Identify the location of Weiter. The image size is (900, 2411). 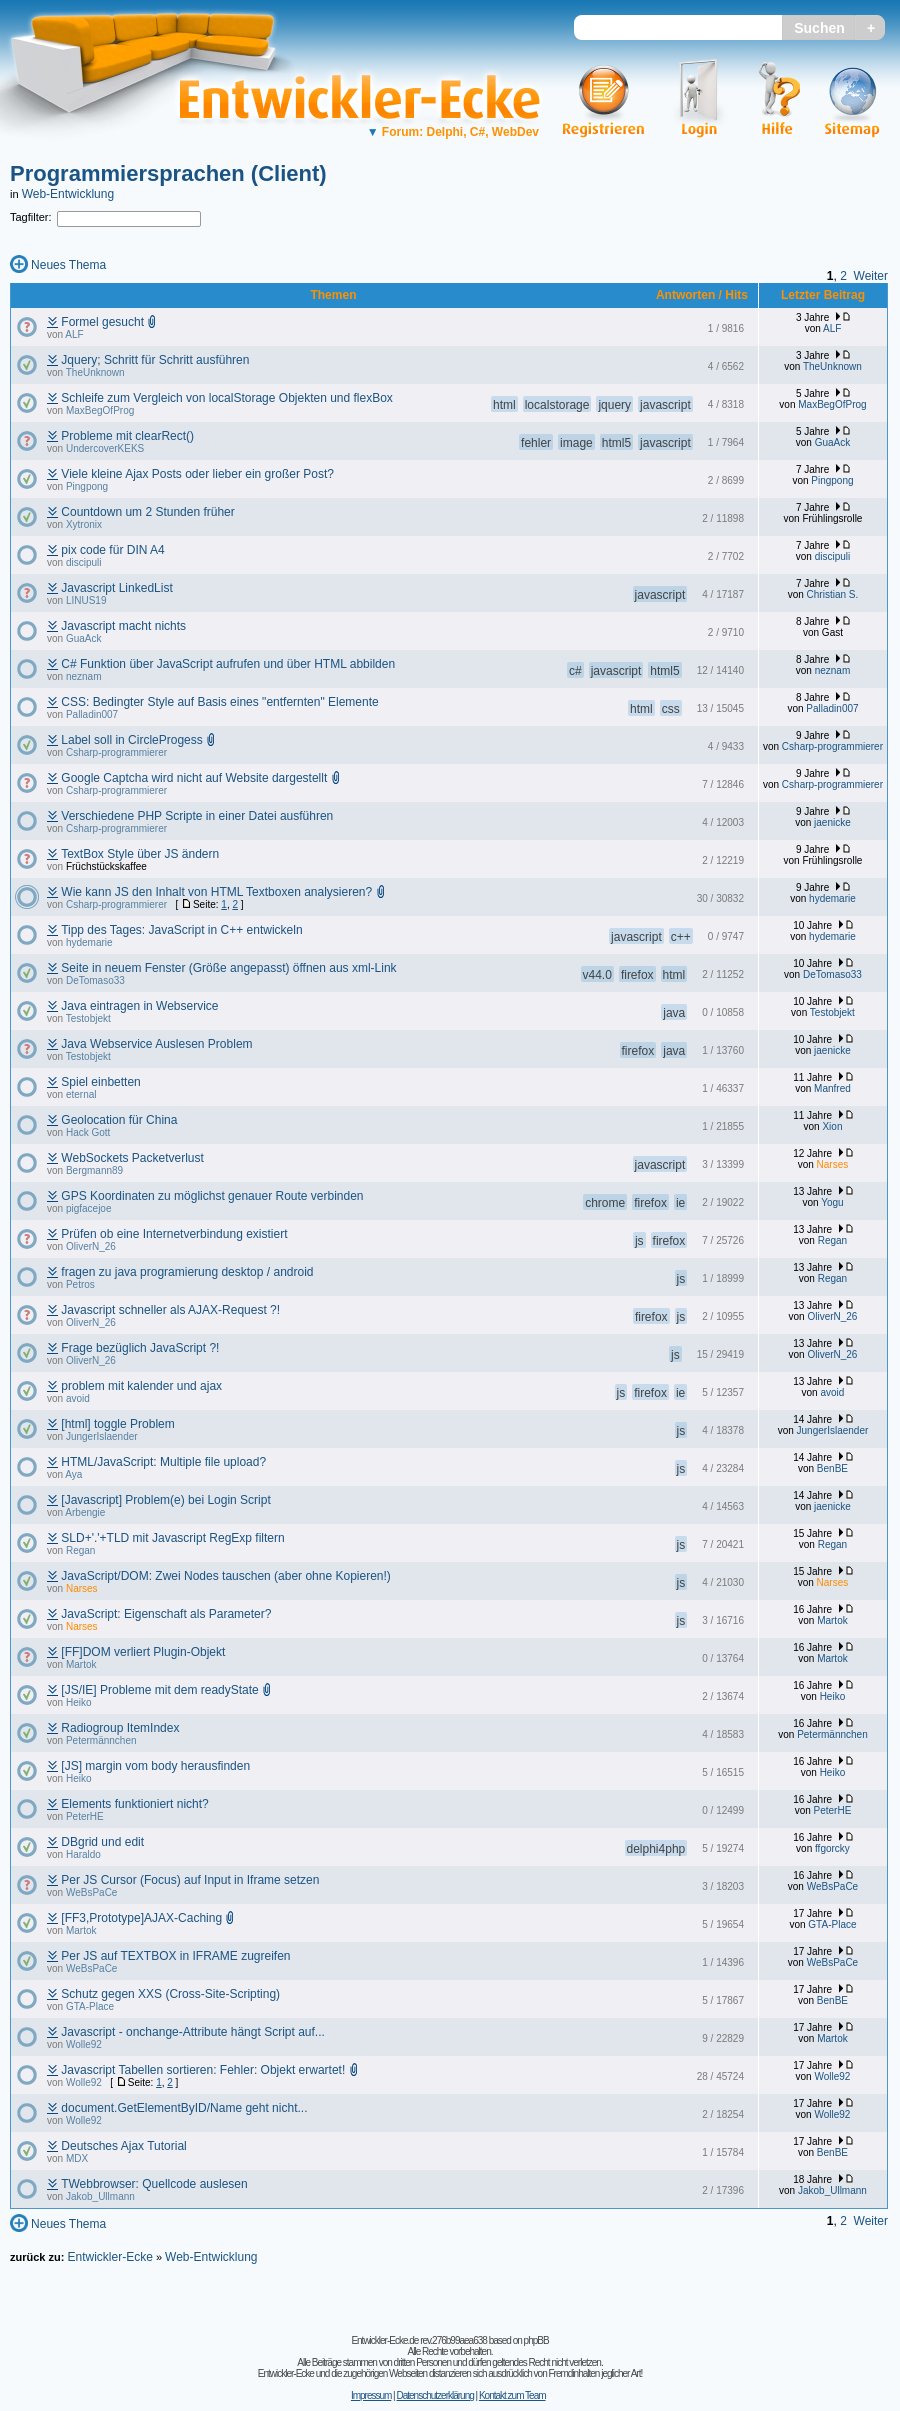
(871, 276).